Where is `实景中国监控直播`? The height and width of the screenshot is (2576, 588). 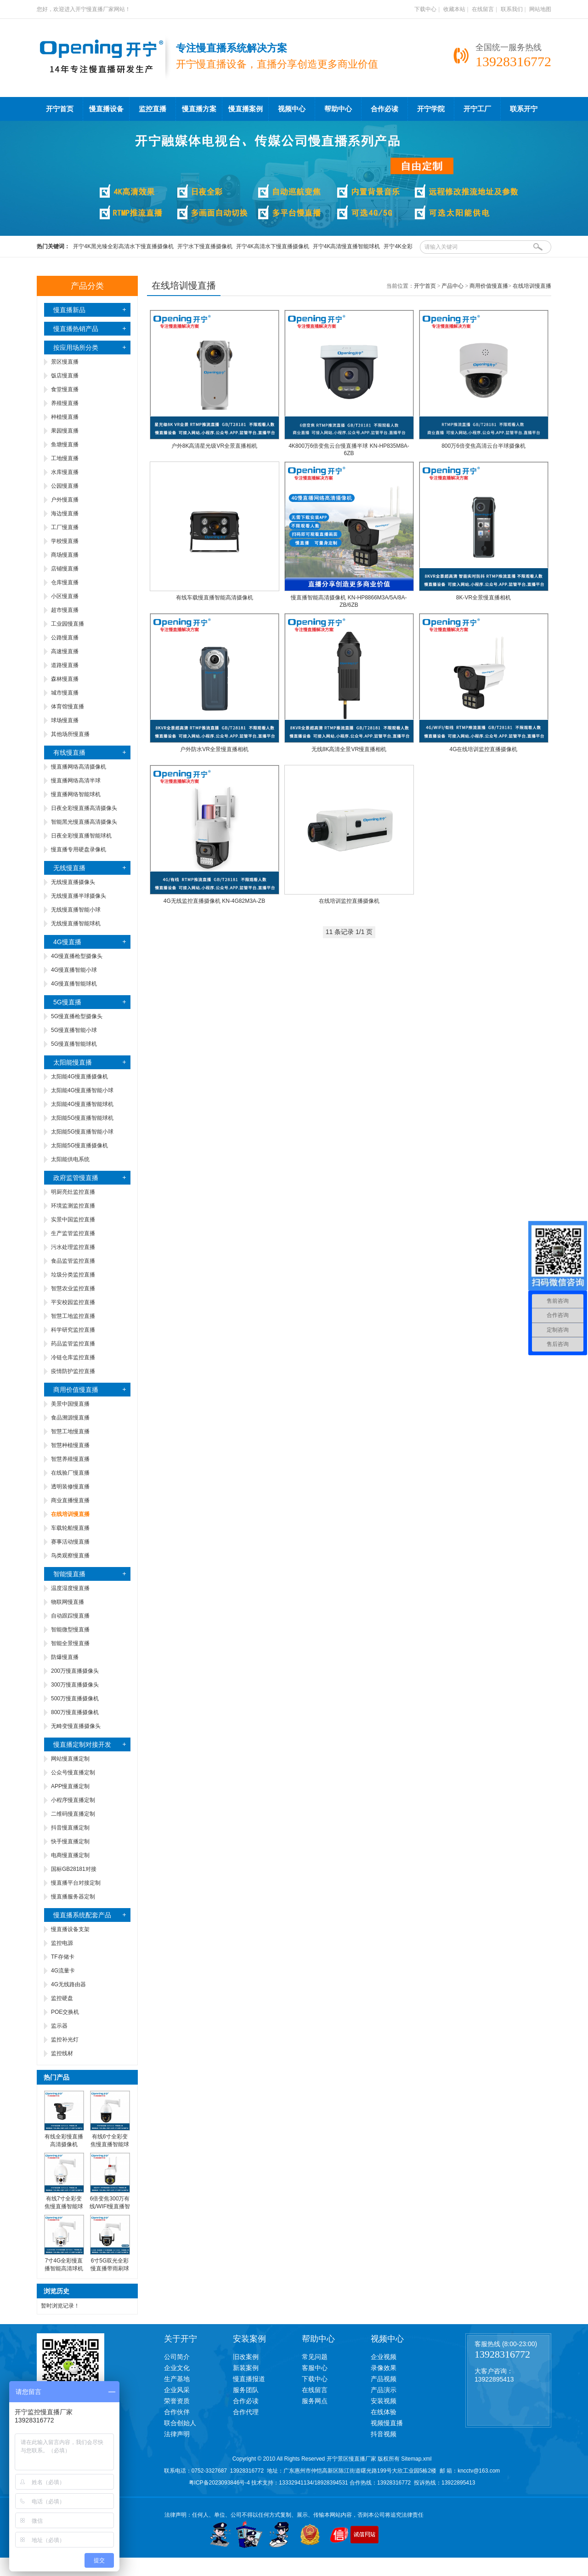 实景中国监控直播 is located at coordinates (73, 1219).